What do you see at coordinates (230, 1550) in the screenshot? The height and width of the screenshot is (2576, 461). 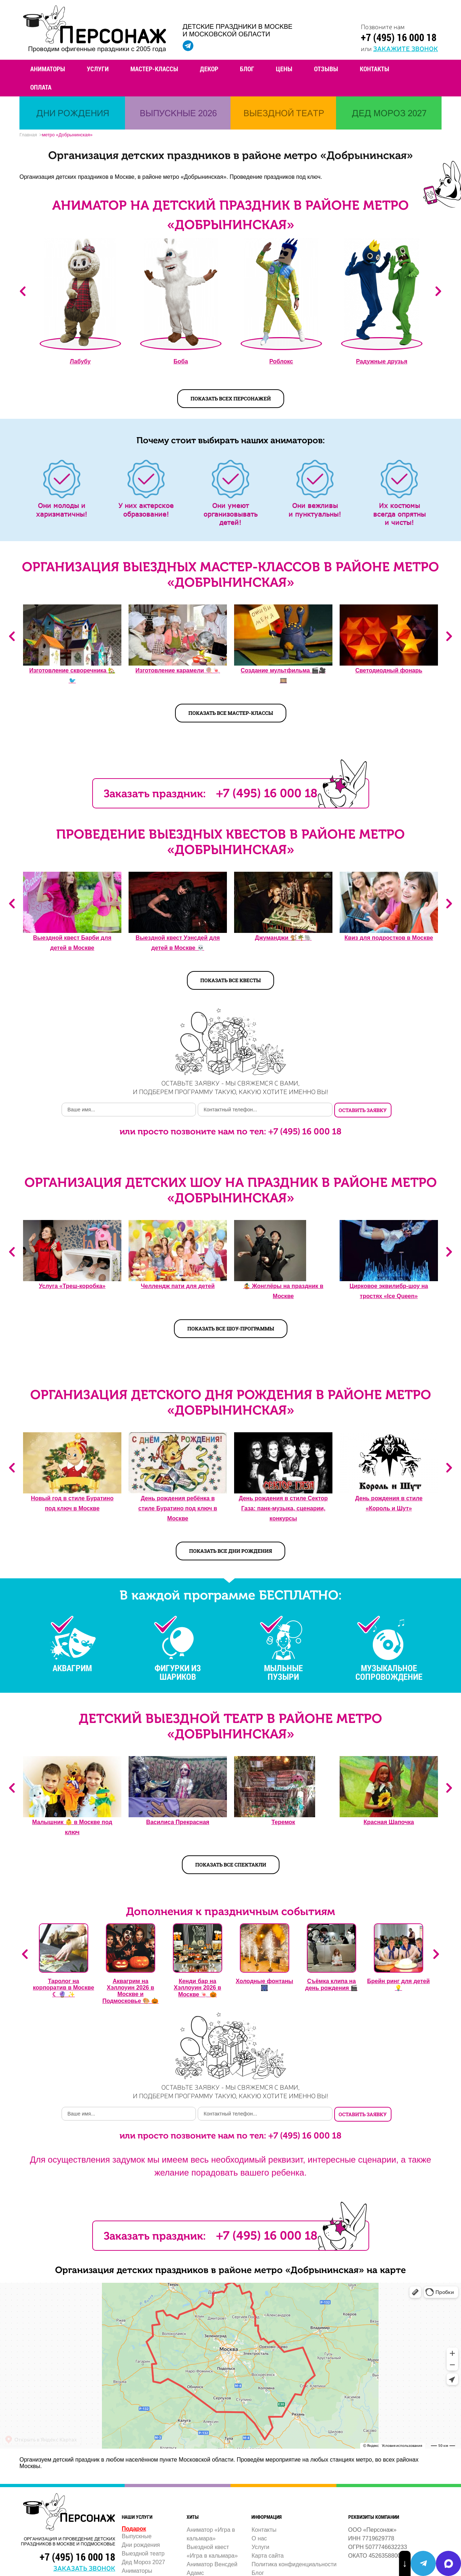 I see `Показать все дни рождения` at bounding box center [230, 1550].